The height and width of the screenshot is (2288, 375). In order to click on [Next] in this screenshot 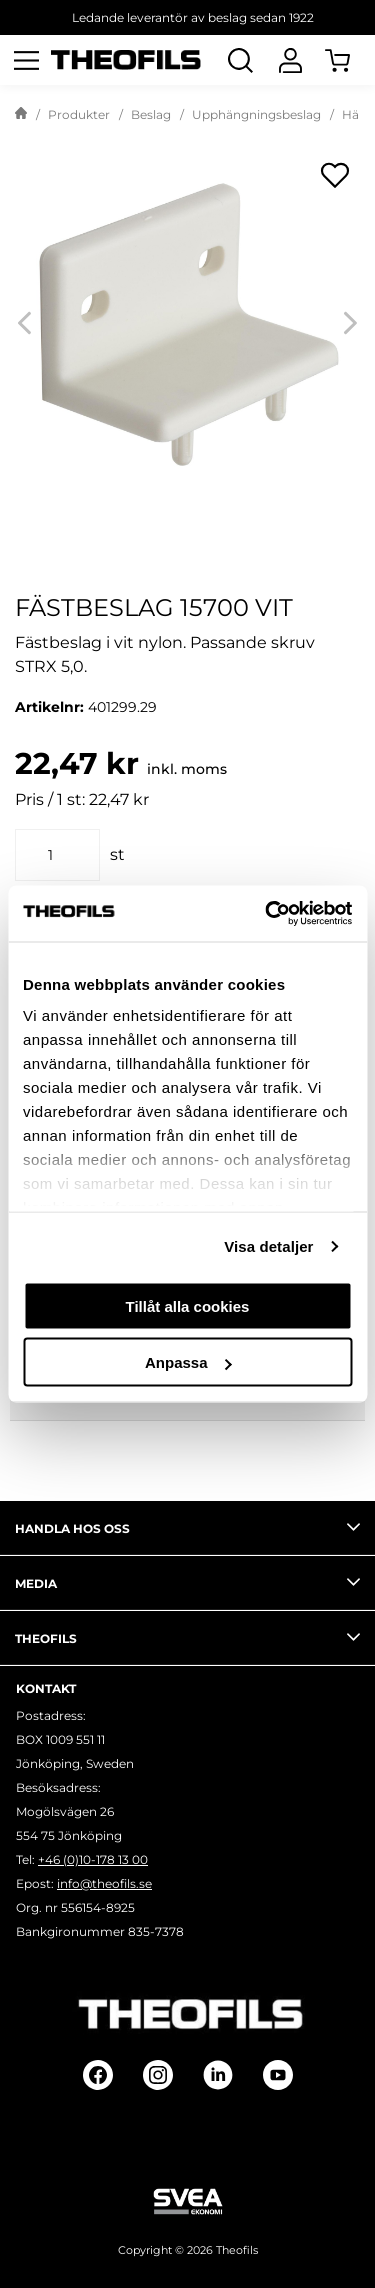, I will do `click(350, 322)`.